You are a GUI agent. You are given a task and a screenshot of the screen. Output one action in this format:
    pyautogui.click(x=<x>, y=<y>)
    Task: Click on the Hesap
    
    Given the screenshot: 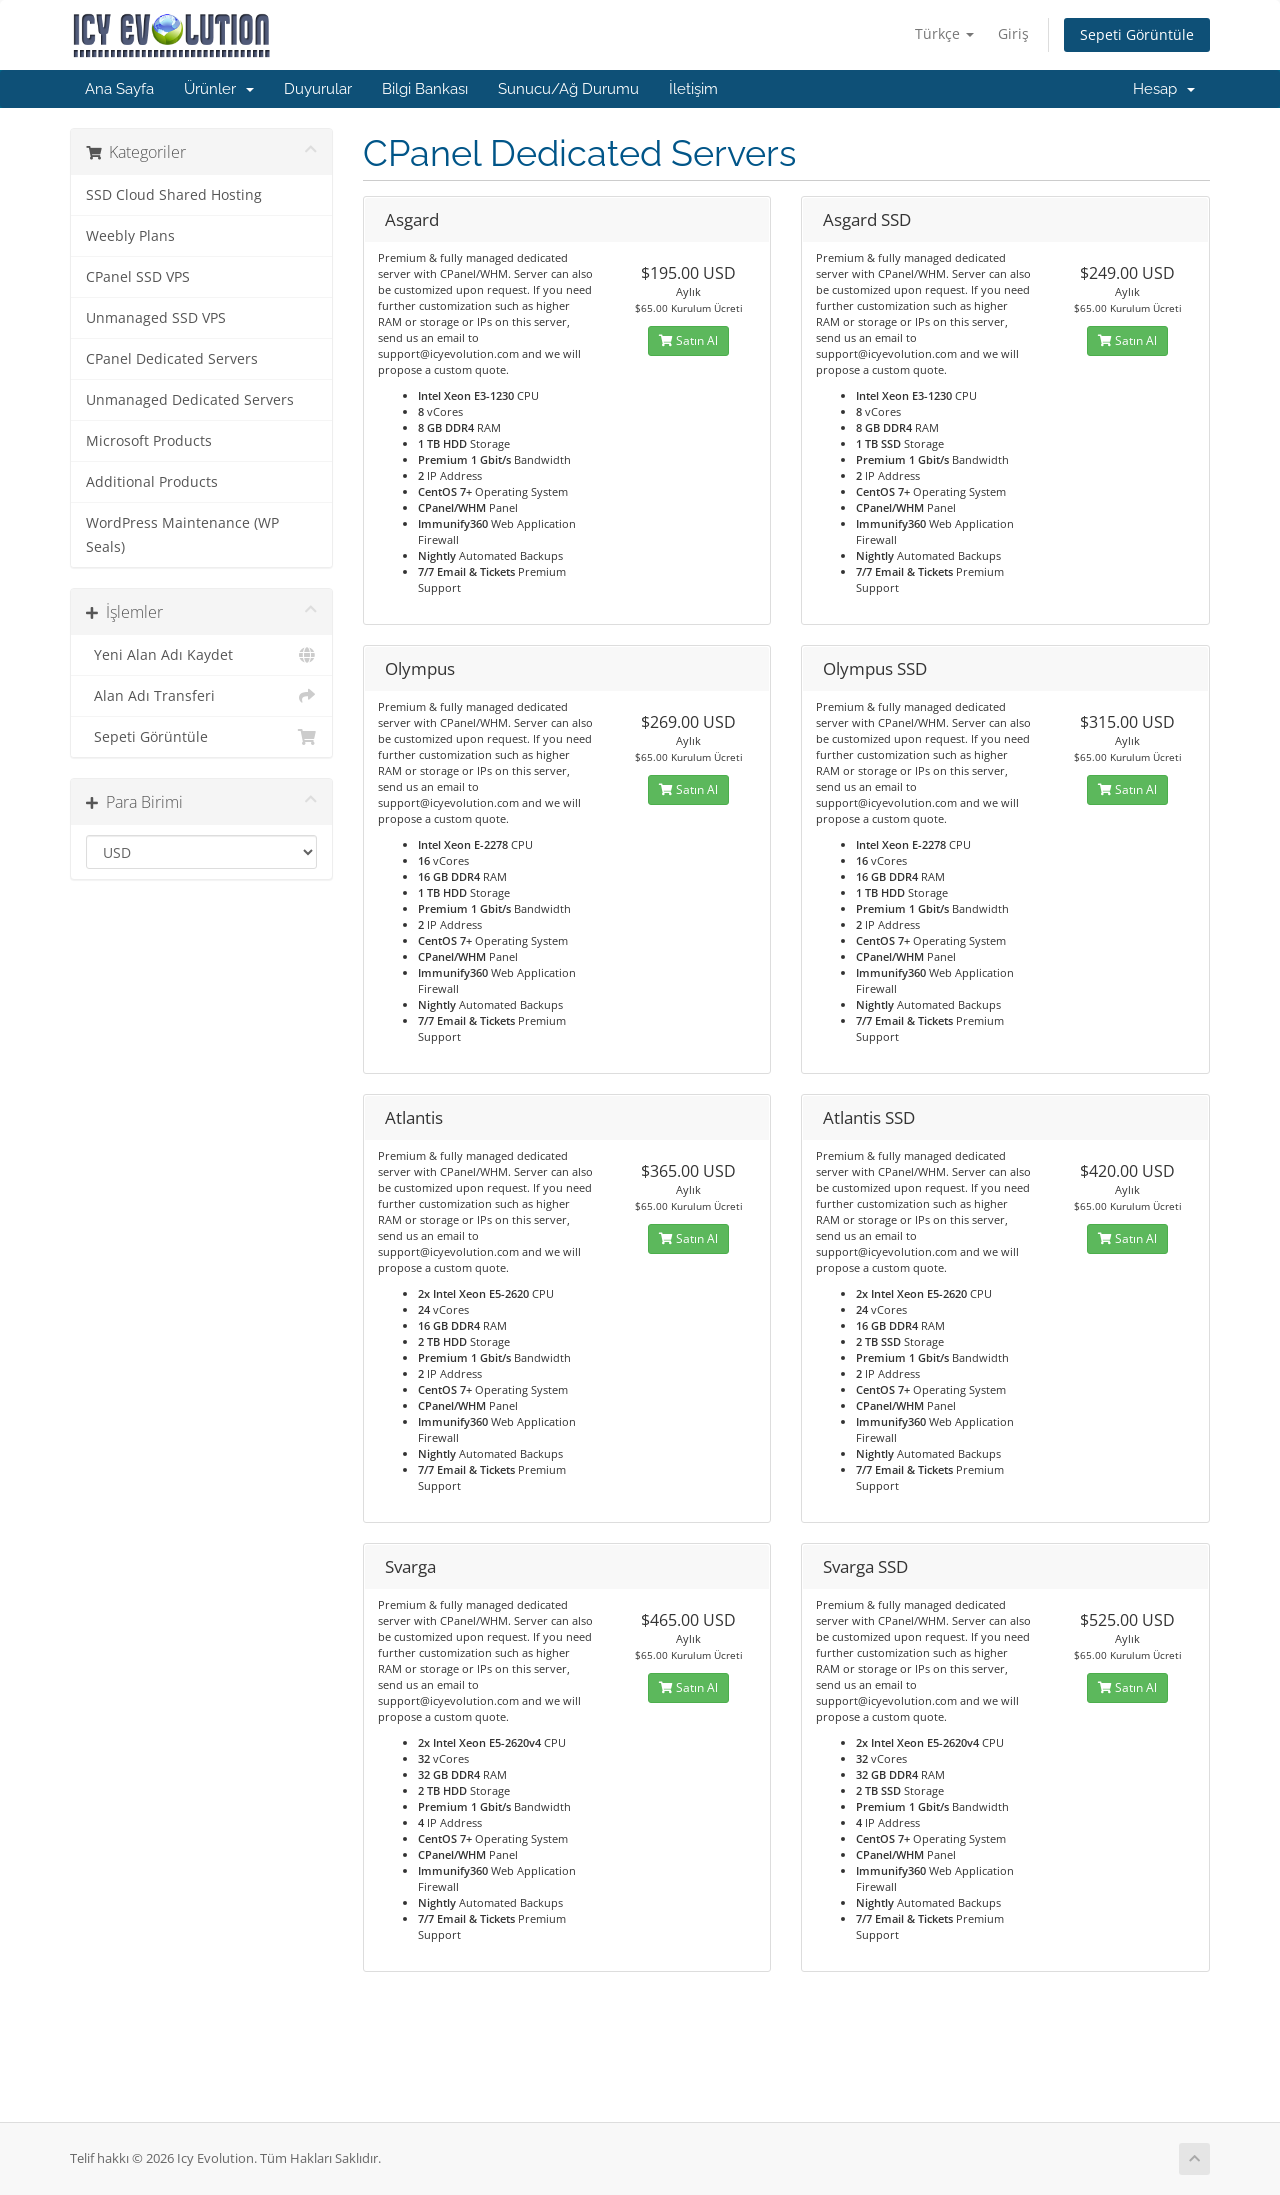 What is the action you would take?
    pyautogui.click(x=1164, y=89)
    